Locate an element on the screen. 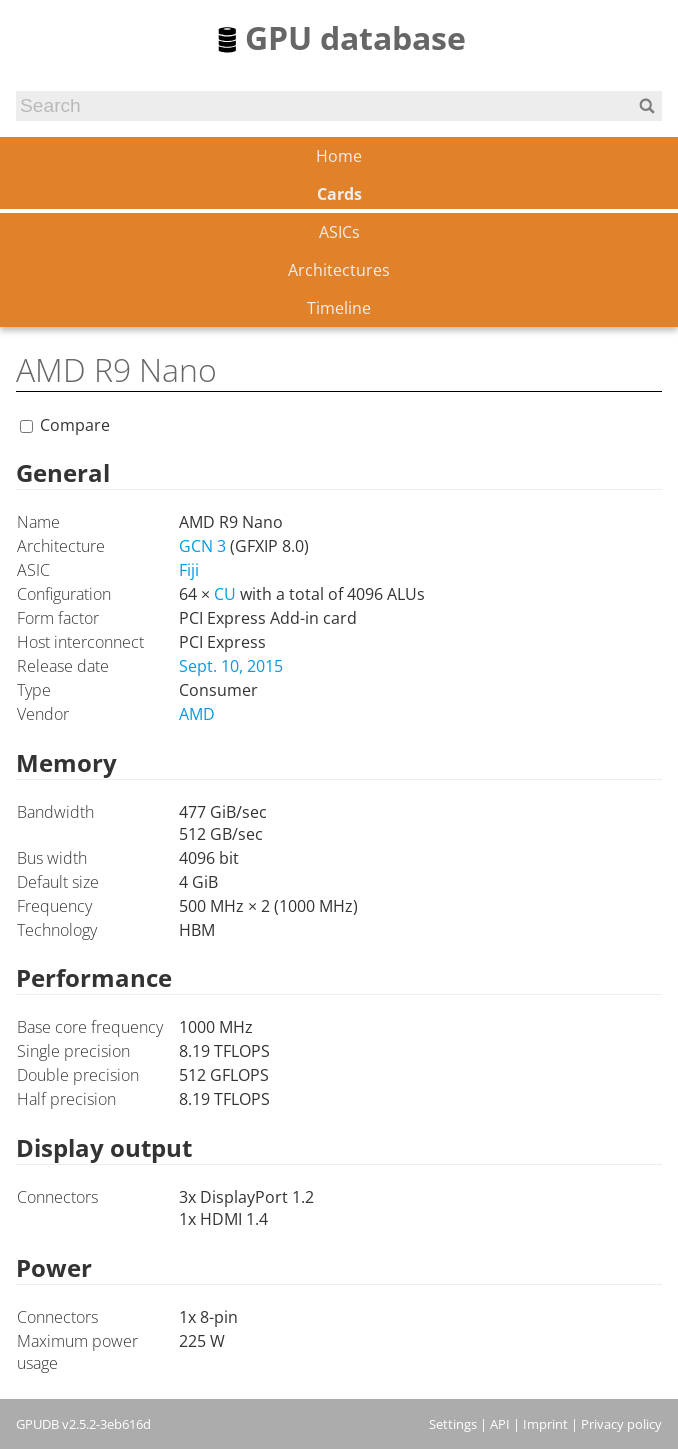  AMD is located at coordinates (197, 714).